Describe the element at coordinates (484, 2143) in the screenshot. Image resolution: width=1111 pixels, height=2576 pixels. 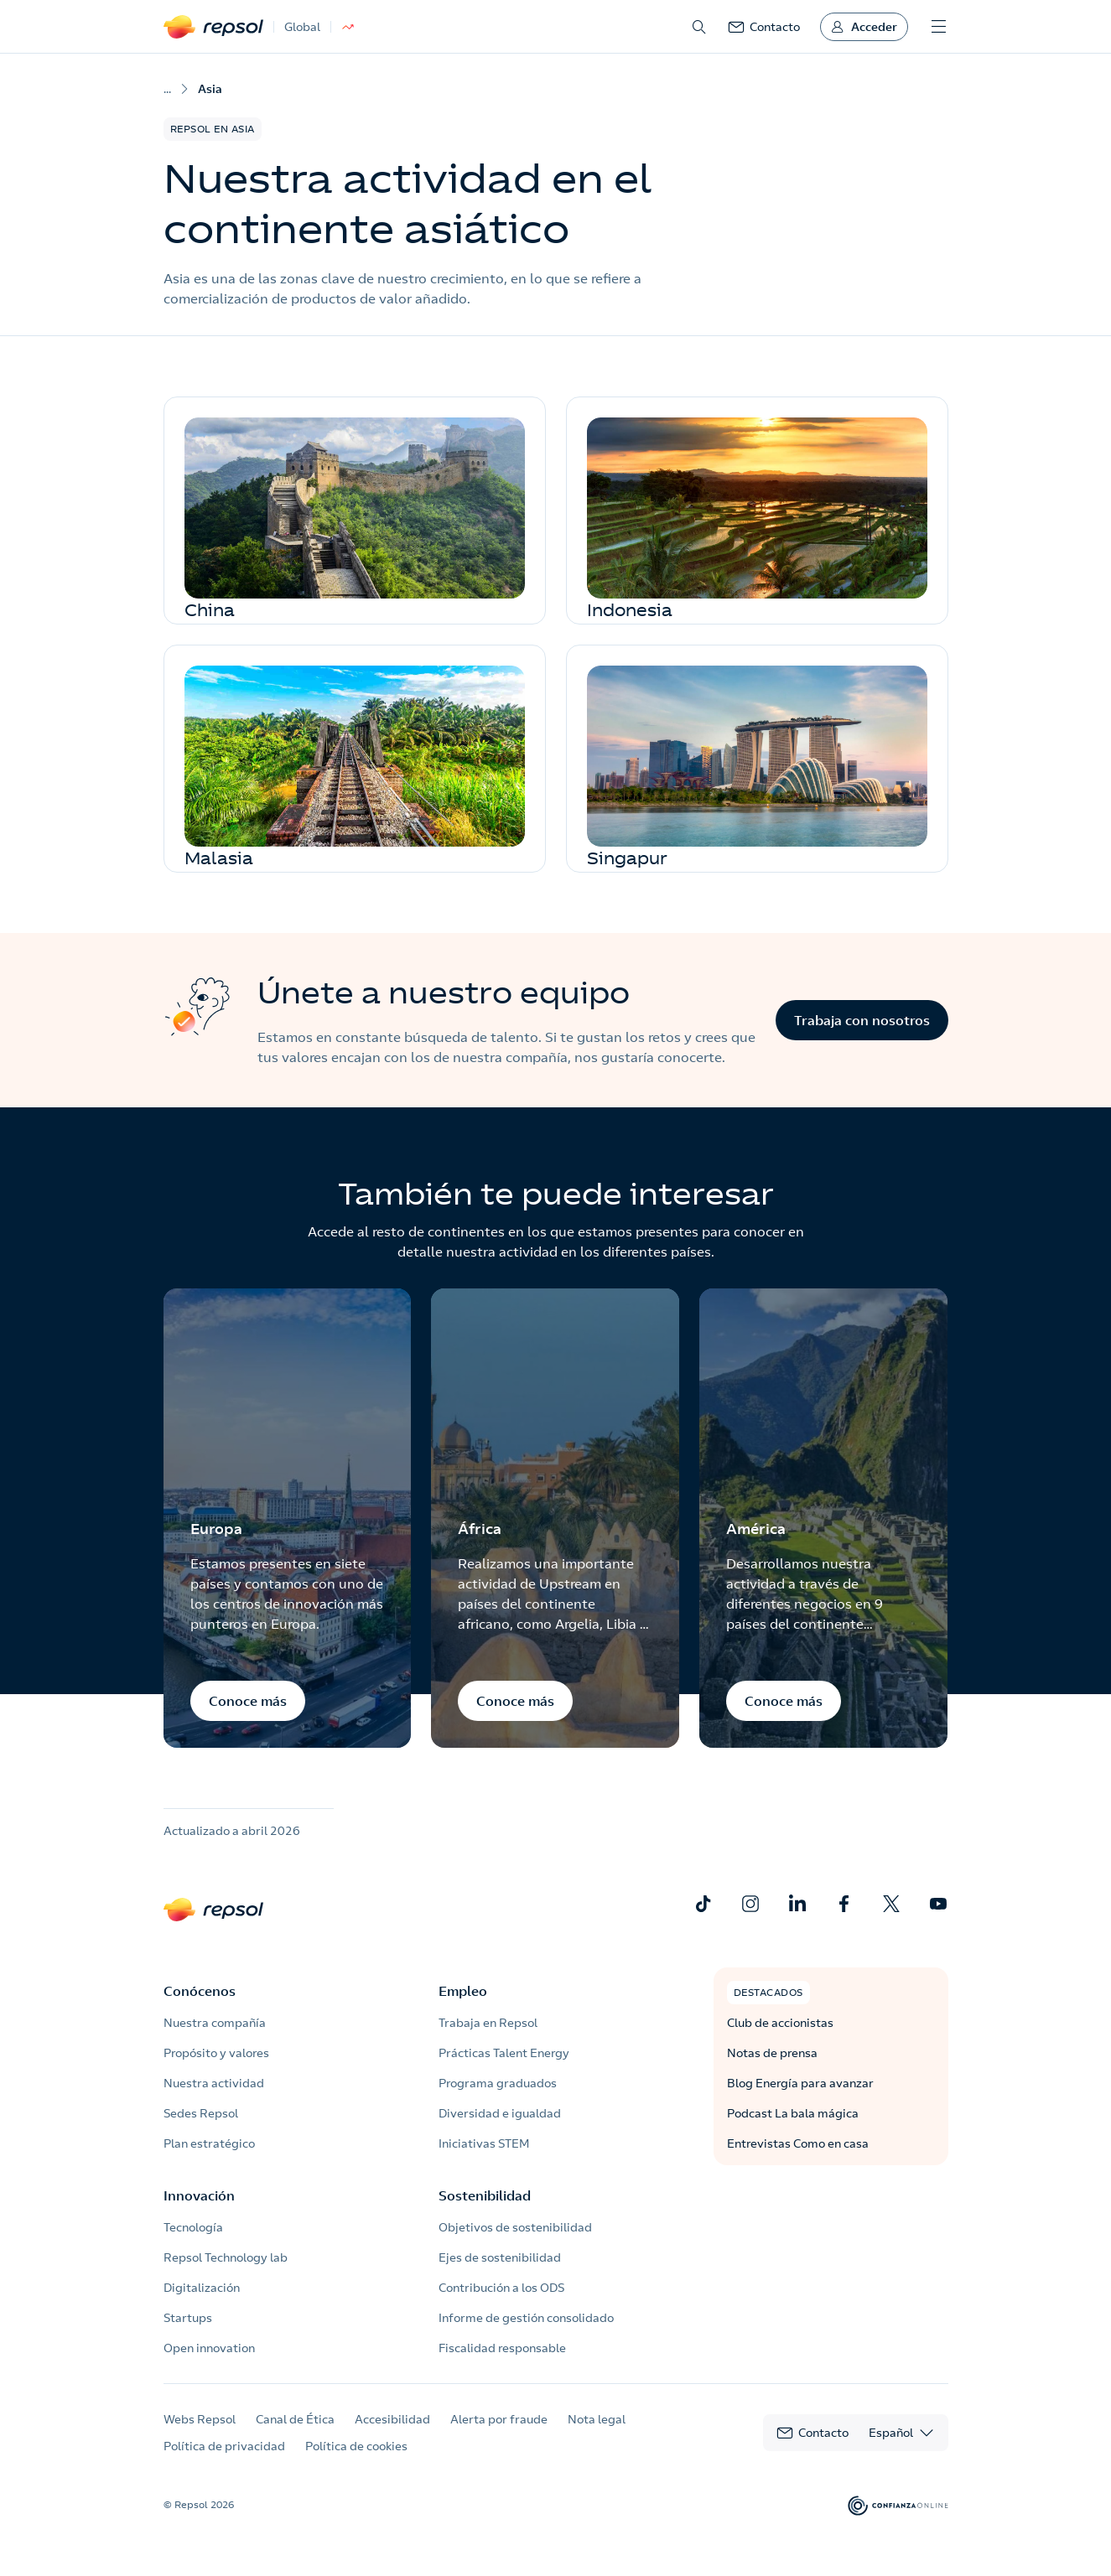
I see `Iniciativas STEM` at that location.